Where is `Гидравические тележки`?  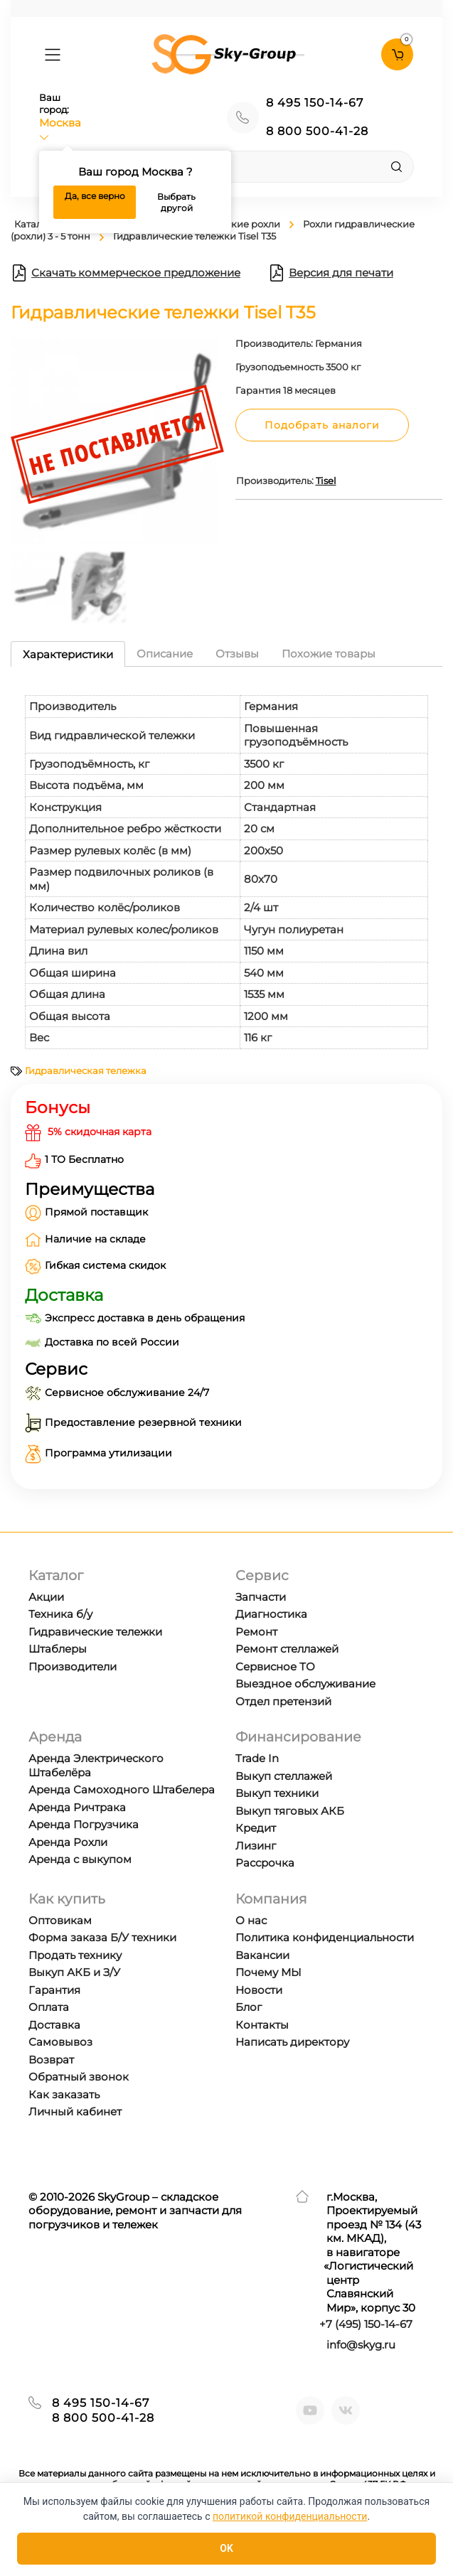 Гидравические тележки is located at coordinates (95, 1631).